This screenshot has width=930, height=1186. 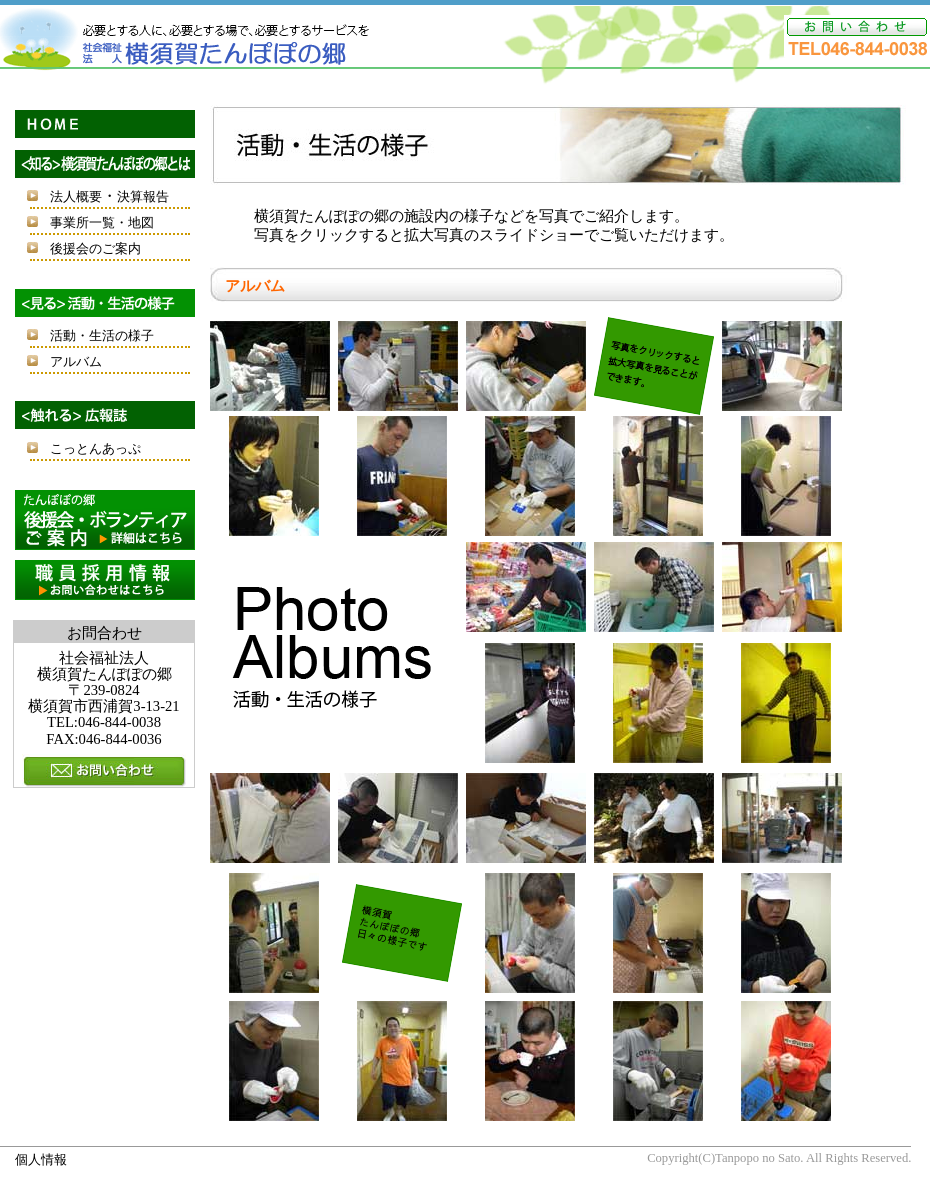 I want to click on こっとんあっぷ, so click(x=95, y=448).